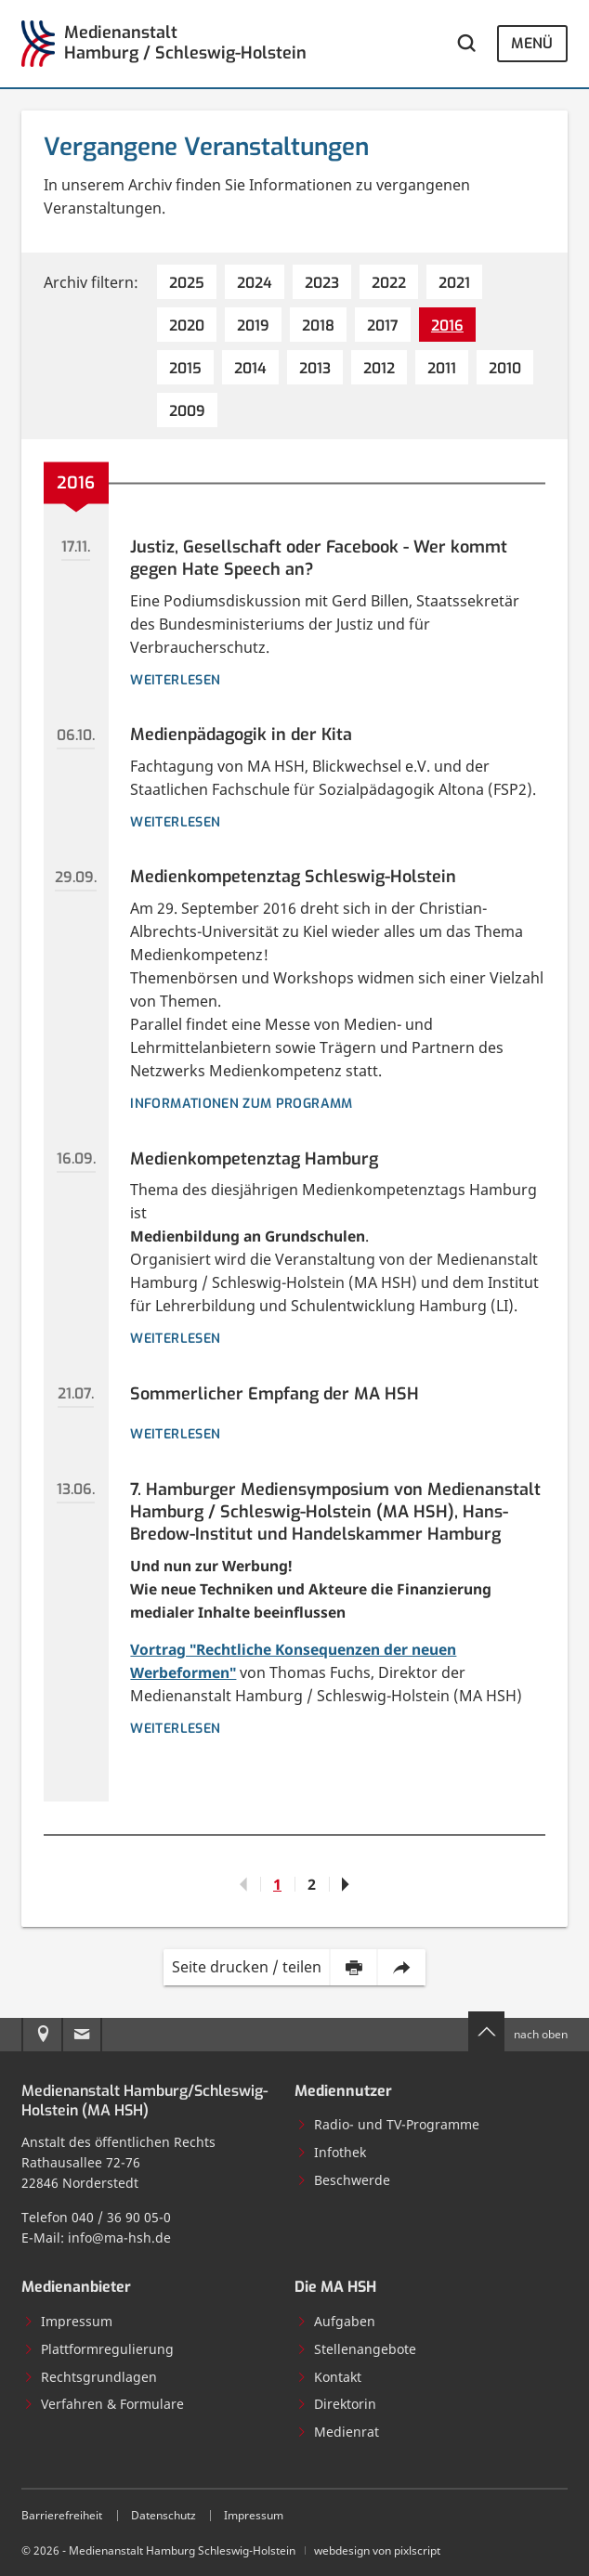 This screenshot has width=589, height=2576. Describe the element at coordinates (454, 282) in the screenshot. I see `[2021 (5 Einträge)]` at that location.